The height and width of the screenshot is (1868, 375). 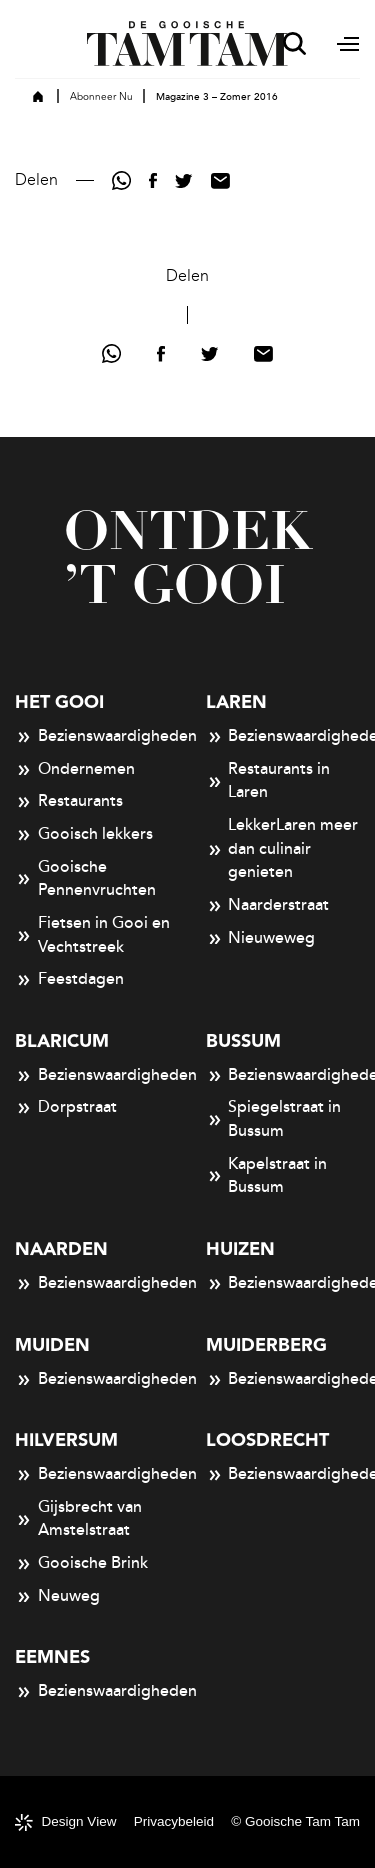 I want to click on Huizen, so click(x=240, y=1249).